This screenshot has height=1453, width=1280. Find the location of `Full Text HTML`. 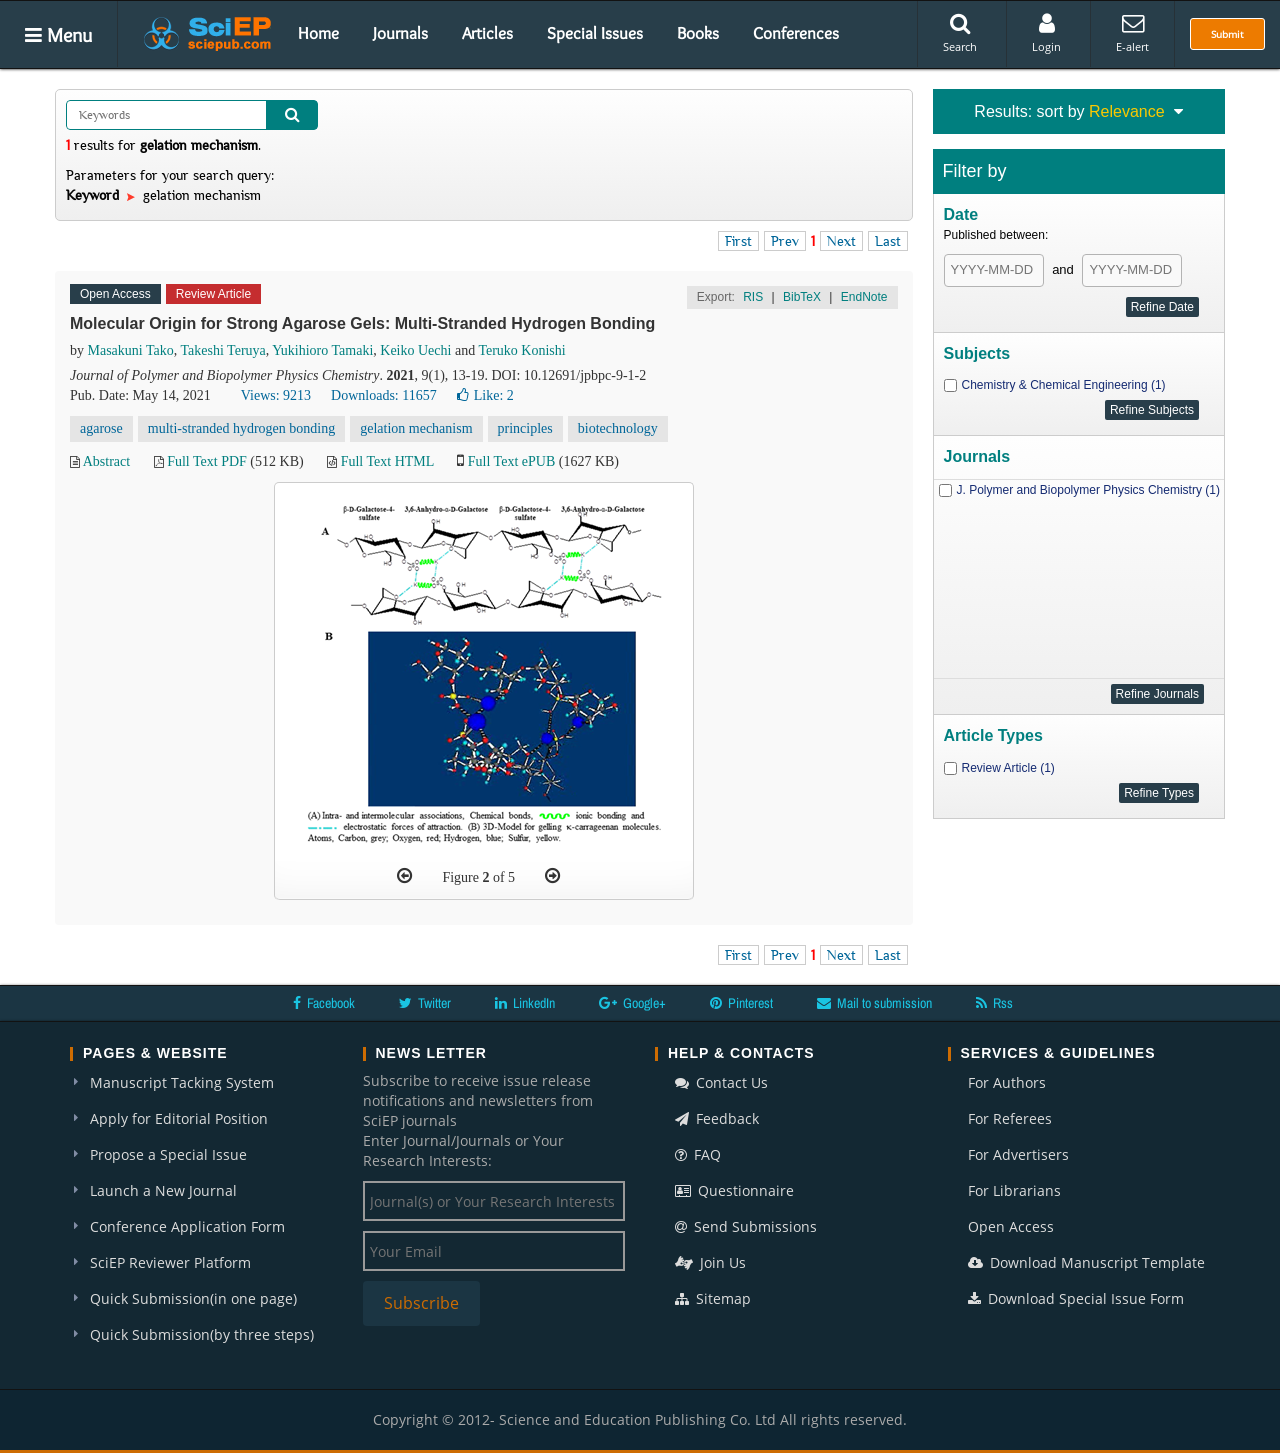

Full Text HTML is located at coordinates (387, 461).